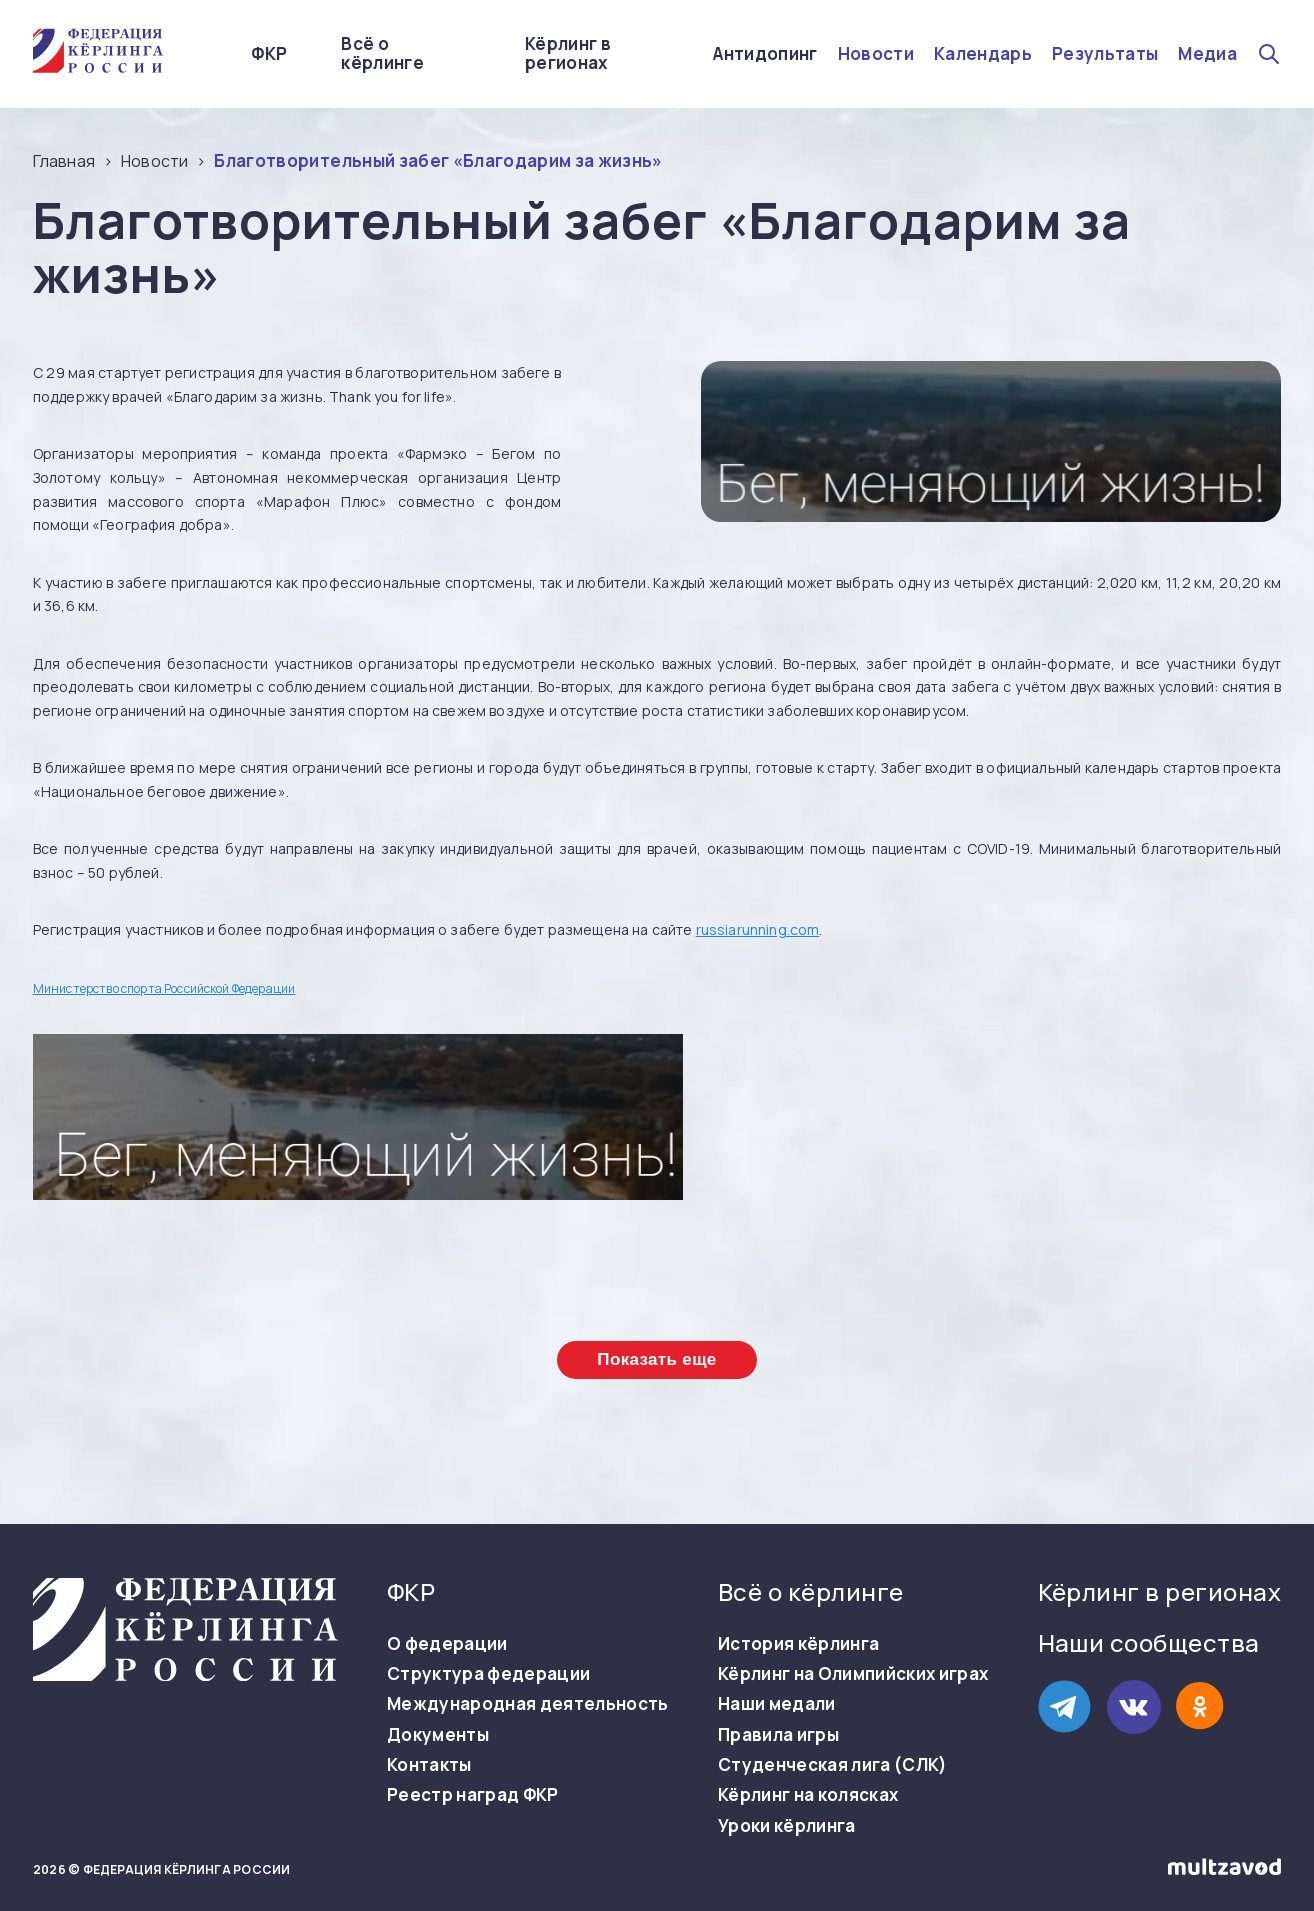 This screenshot has width=1314, height=1911. I want to click on Кёрлинг на колясках, so click(808, 1795).